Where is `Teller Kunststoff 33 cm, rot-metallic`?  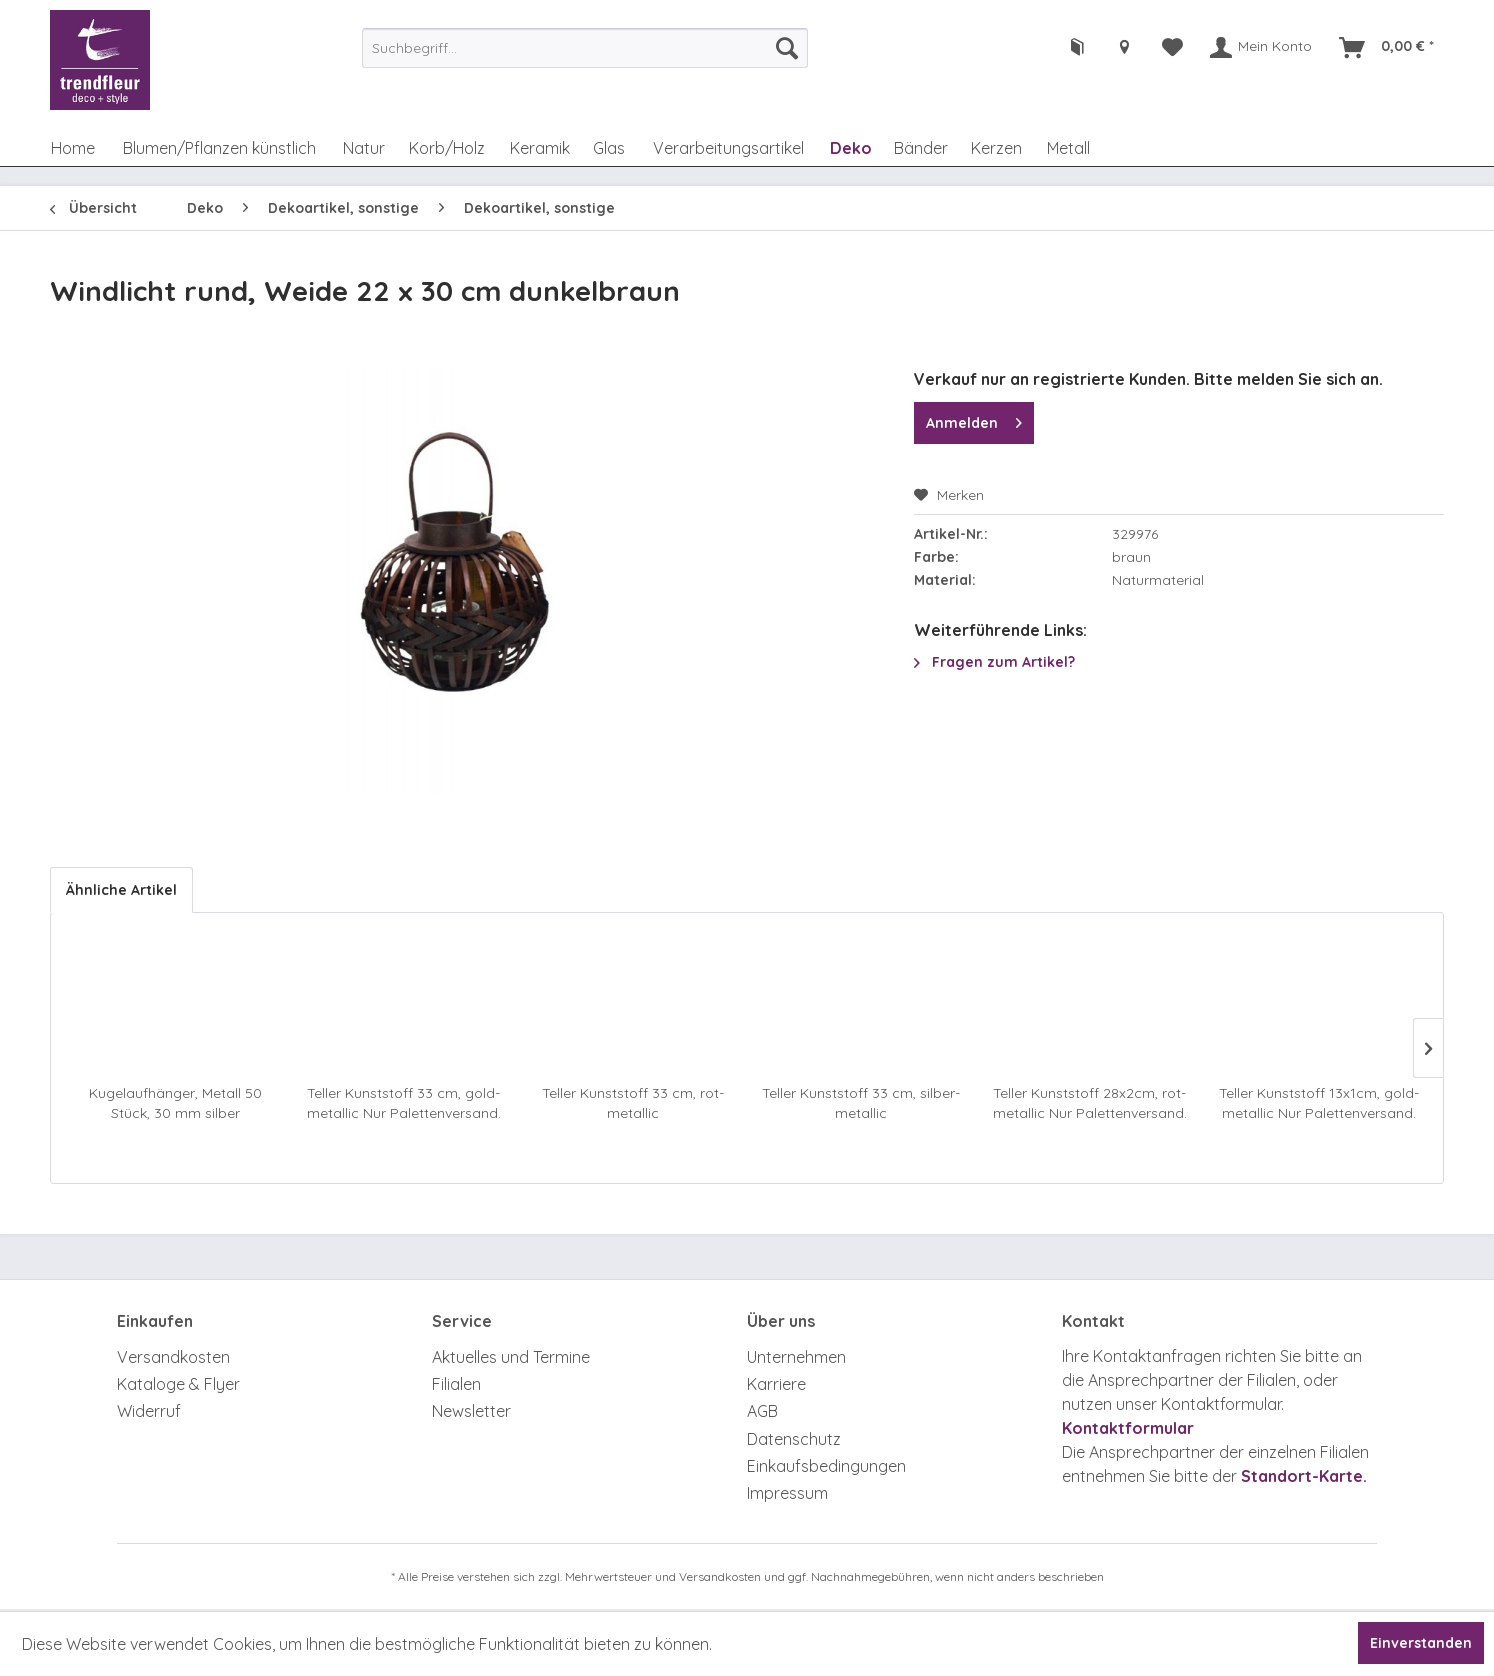 Teller Kunststoff 33 cm, rot-metallic is located at coordinates (633, 1103).